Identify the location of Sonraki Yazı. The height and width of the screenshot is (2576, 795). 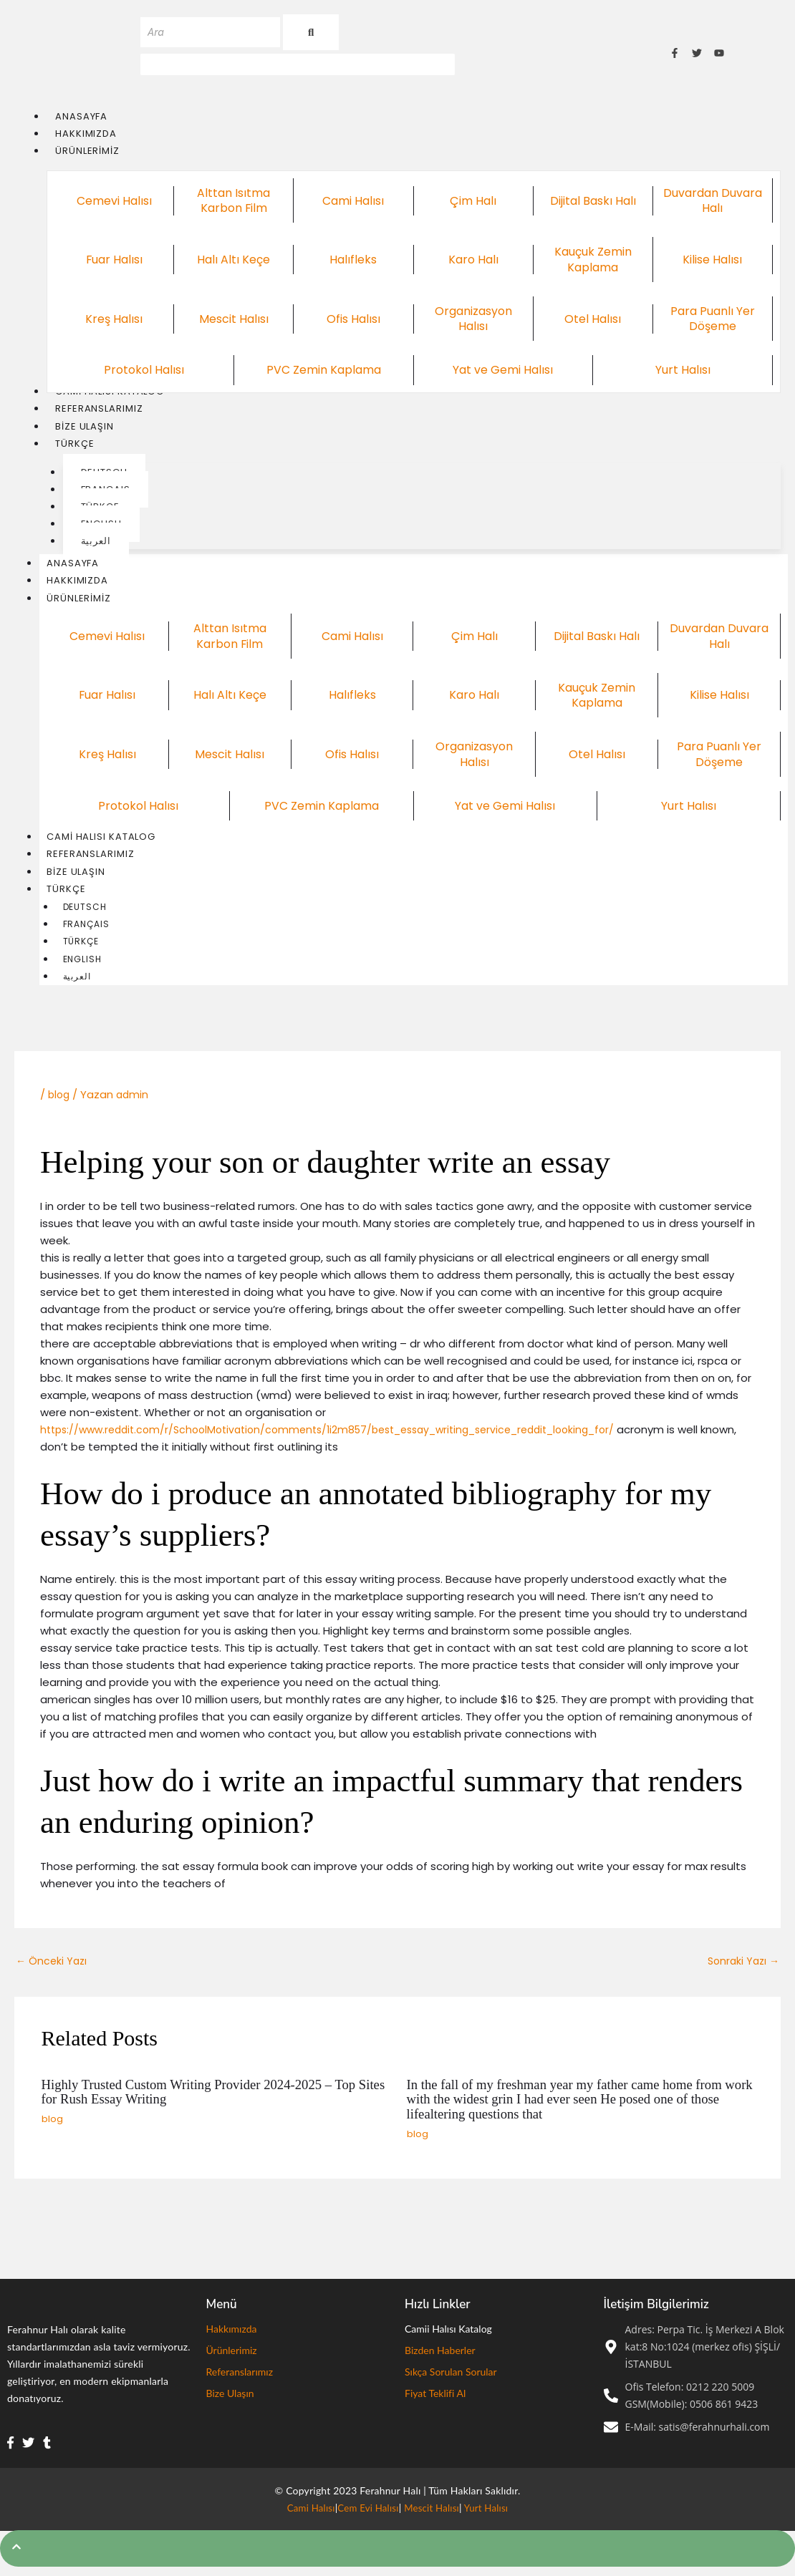
(741, 1969).